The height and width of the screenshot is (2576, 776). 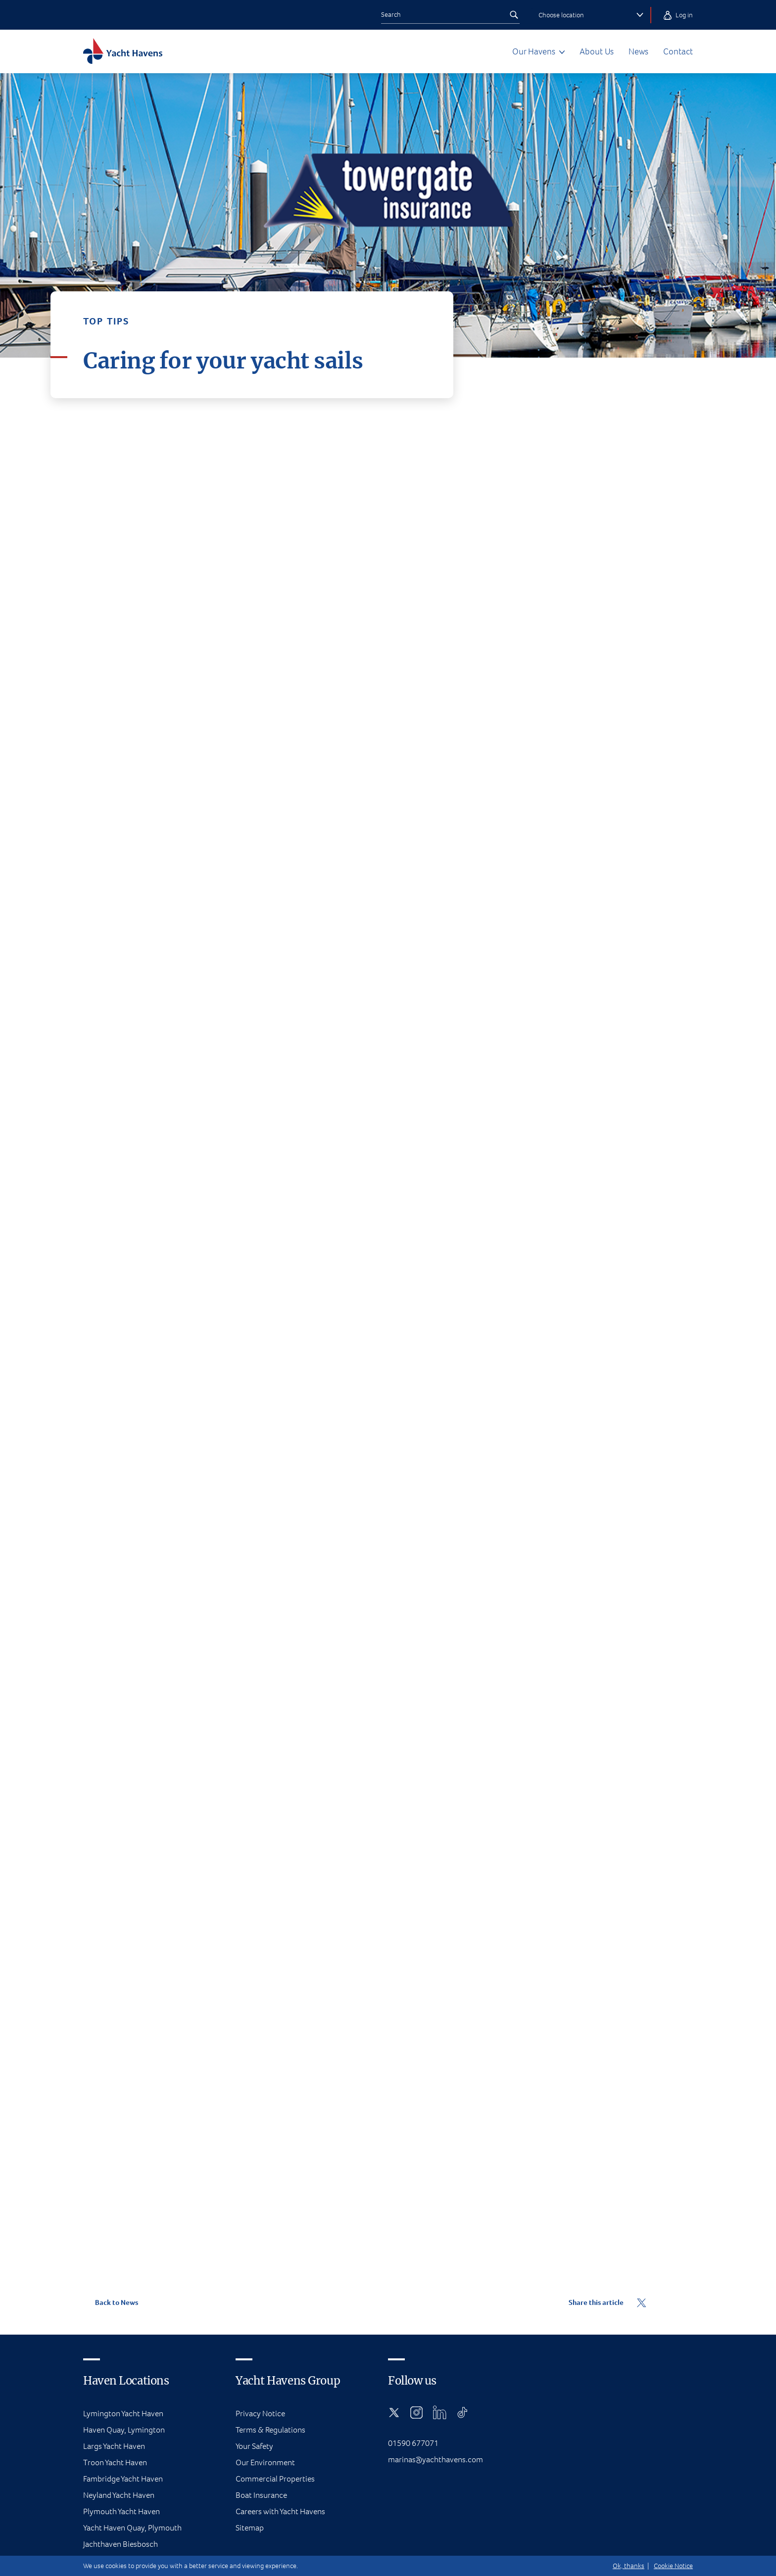 I want to click on Cookie Notice, so click(x=673, y=2566).